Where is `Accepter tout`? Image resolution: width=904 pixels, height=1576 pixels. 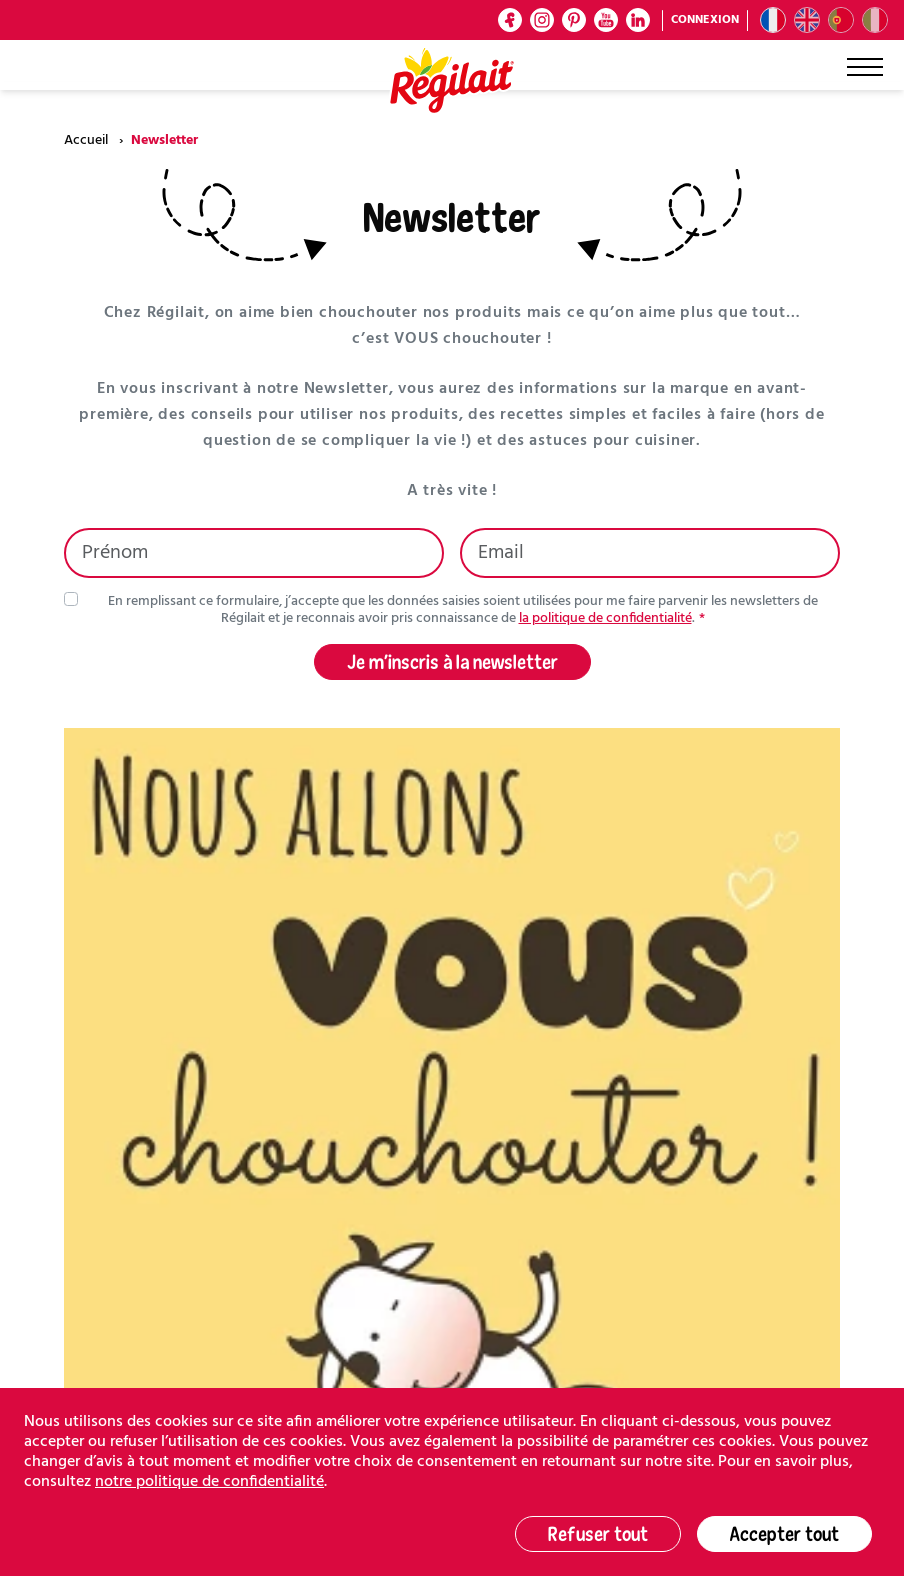 Accepter tout is located at coordinates (784, 1533).